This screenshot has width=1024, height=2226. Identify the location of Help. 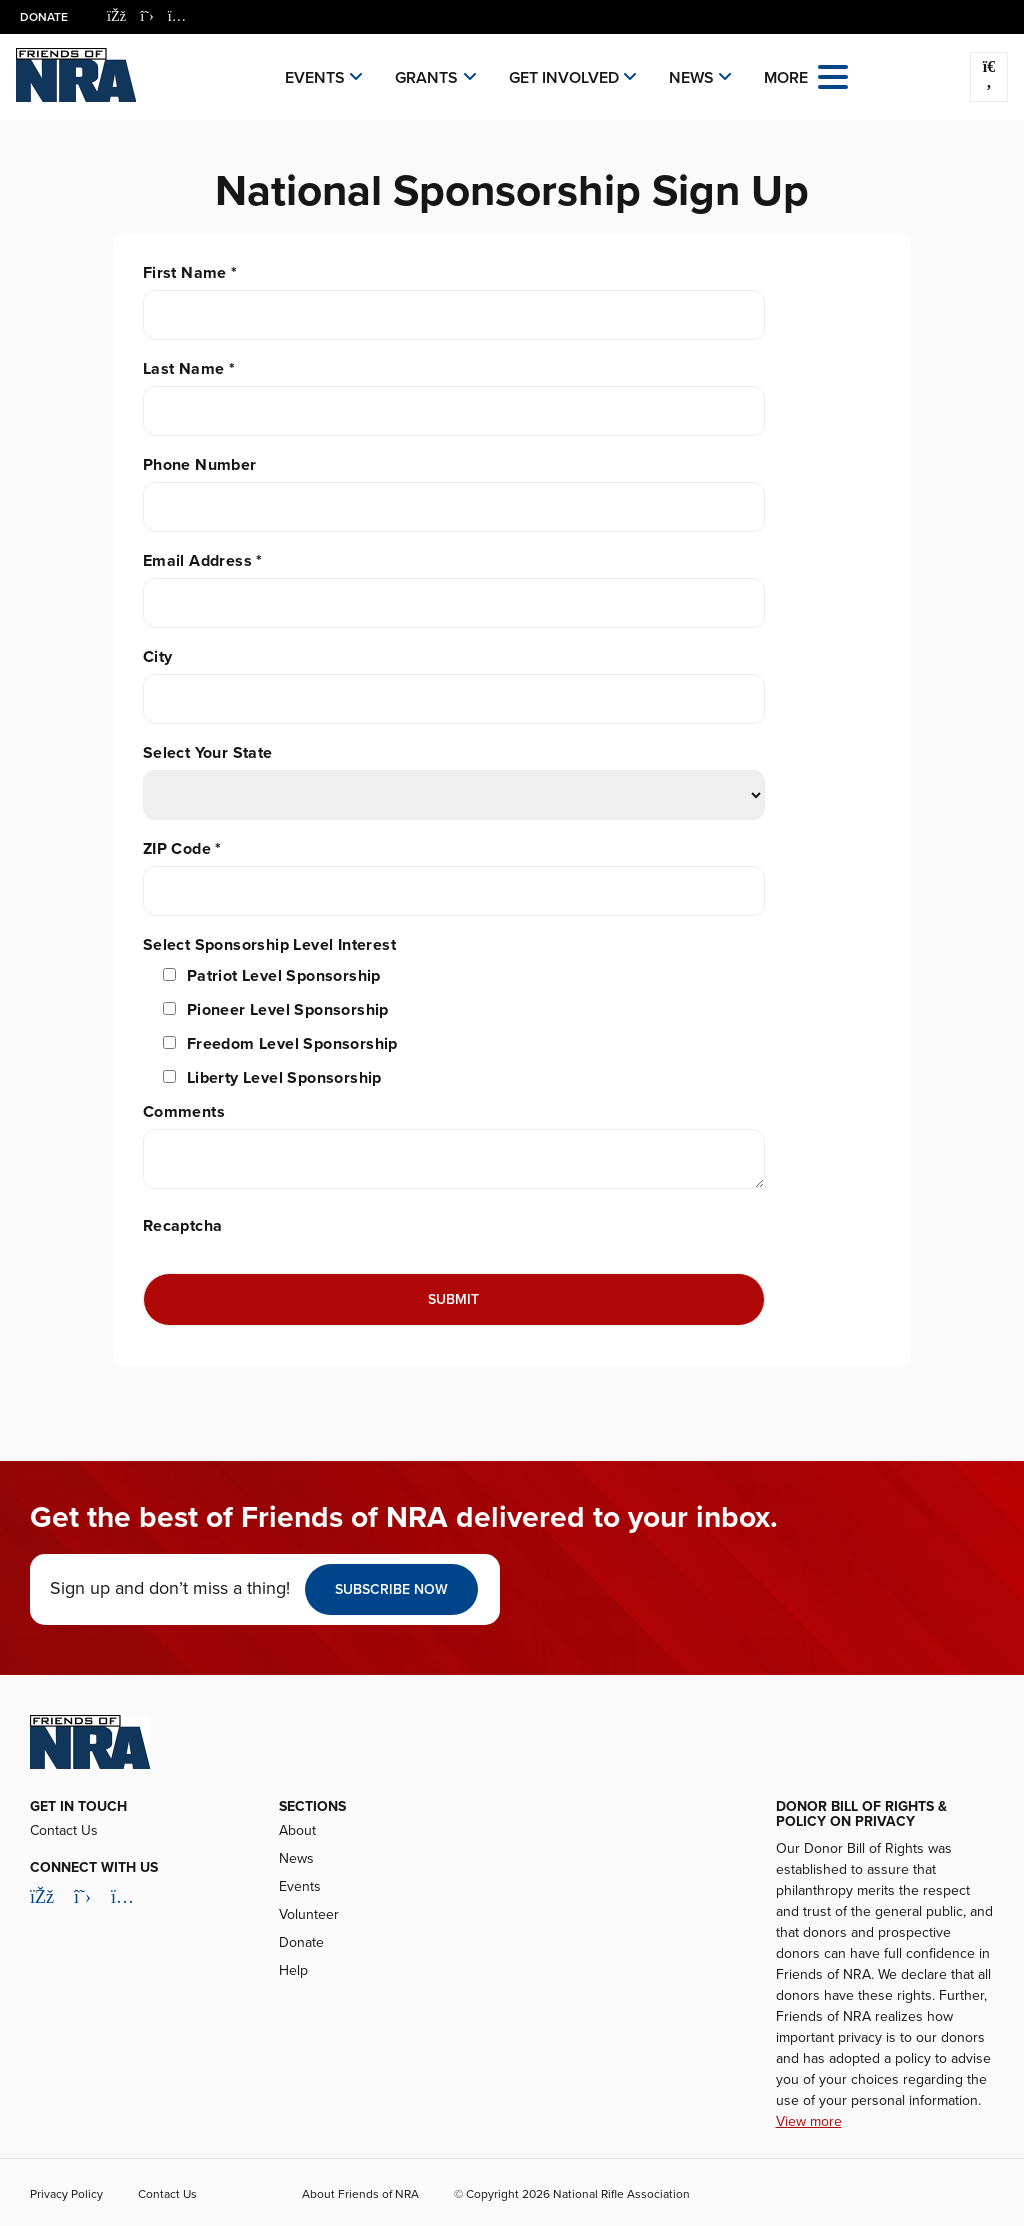
(293, 1970).